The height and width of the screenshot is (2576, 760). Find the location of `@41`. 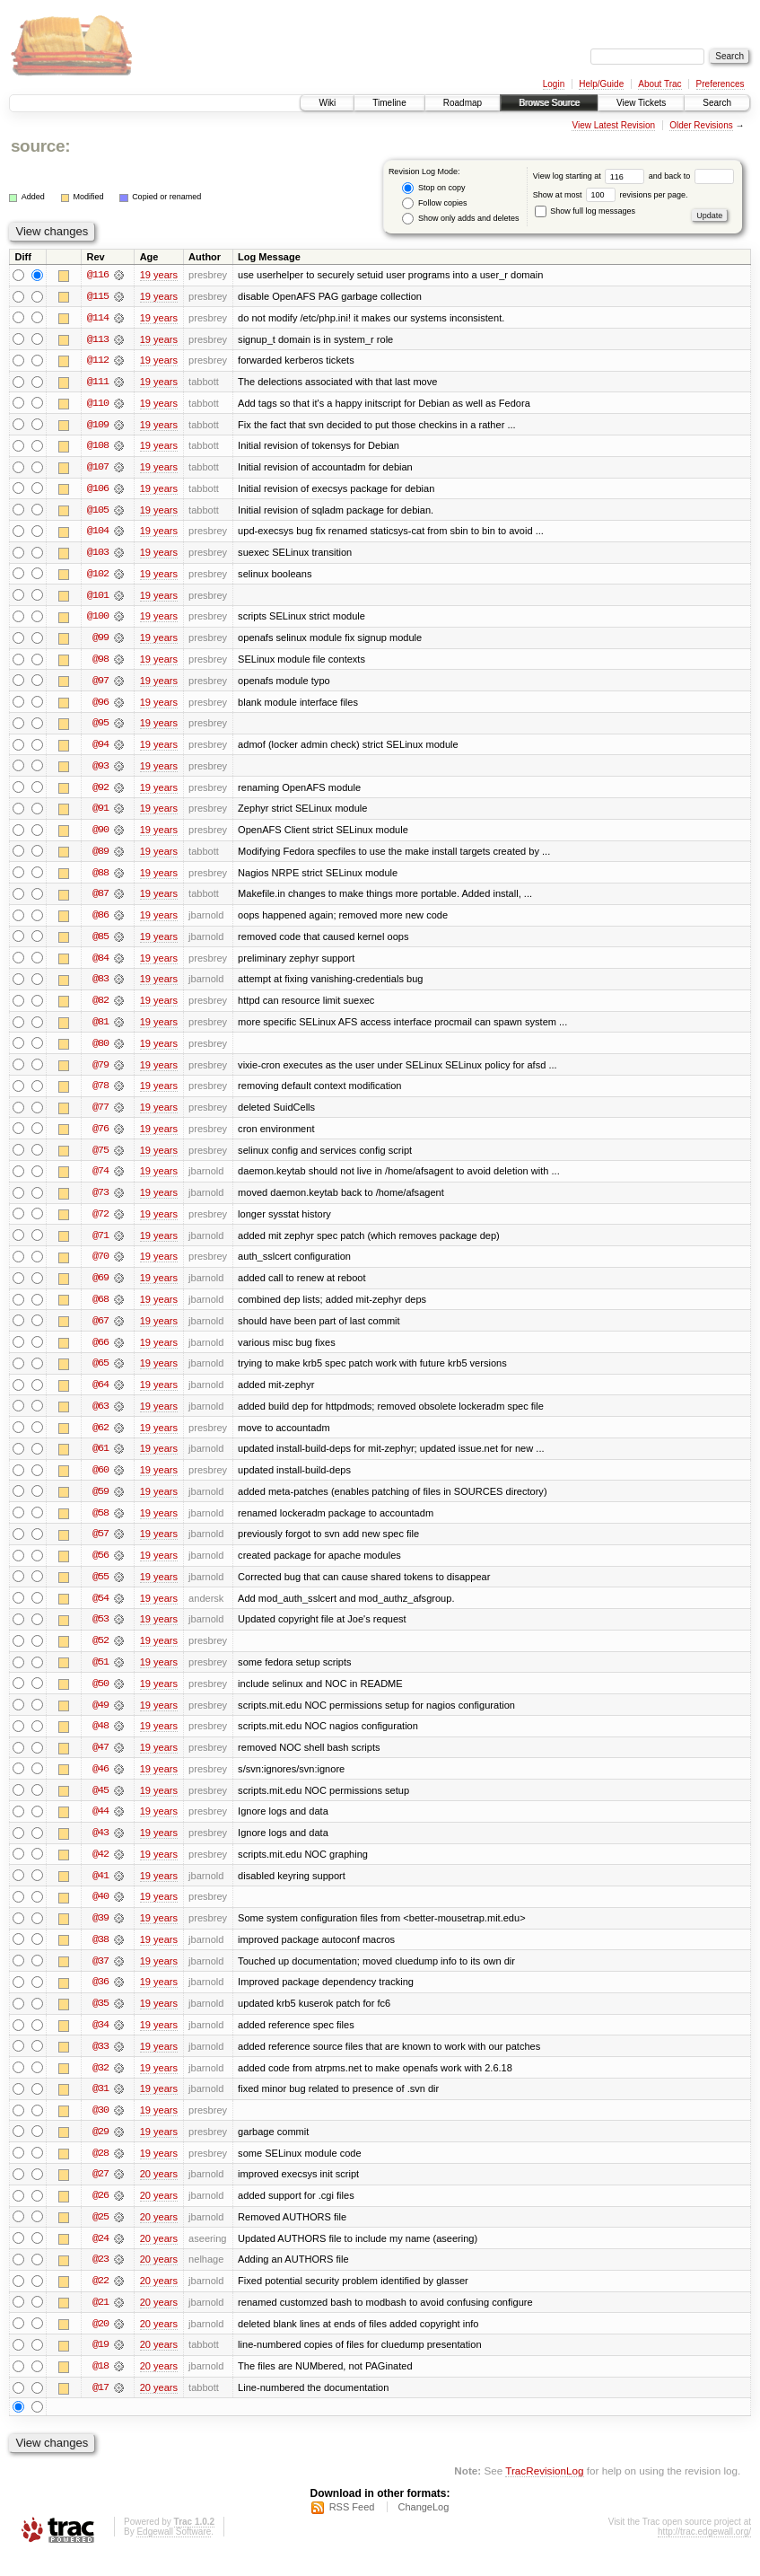

@41 is located at coordinates (100, 1891).